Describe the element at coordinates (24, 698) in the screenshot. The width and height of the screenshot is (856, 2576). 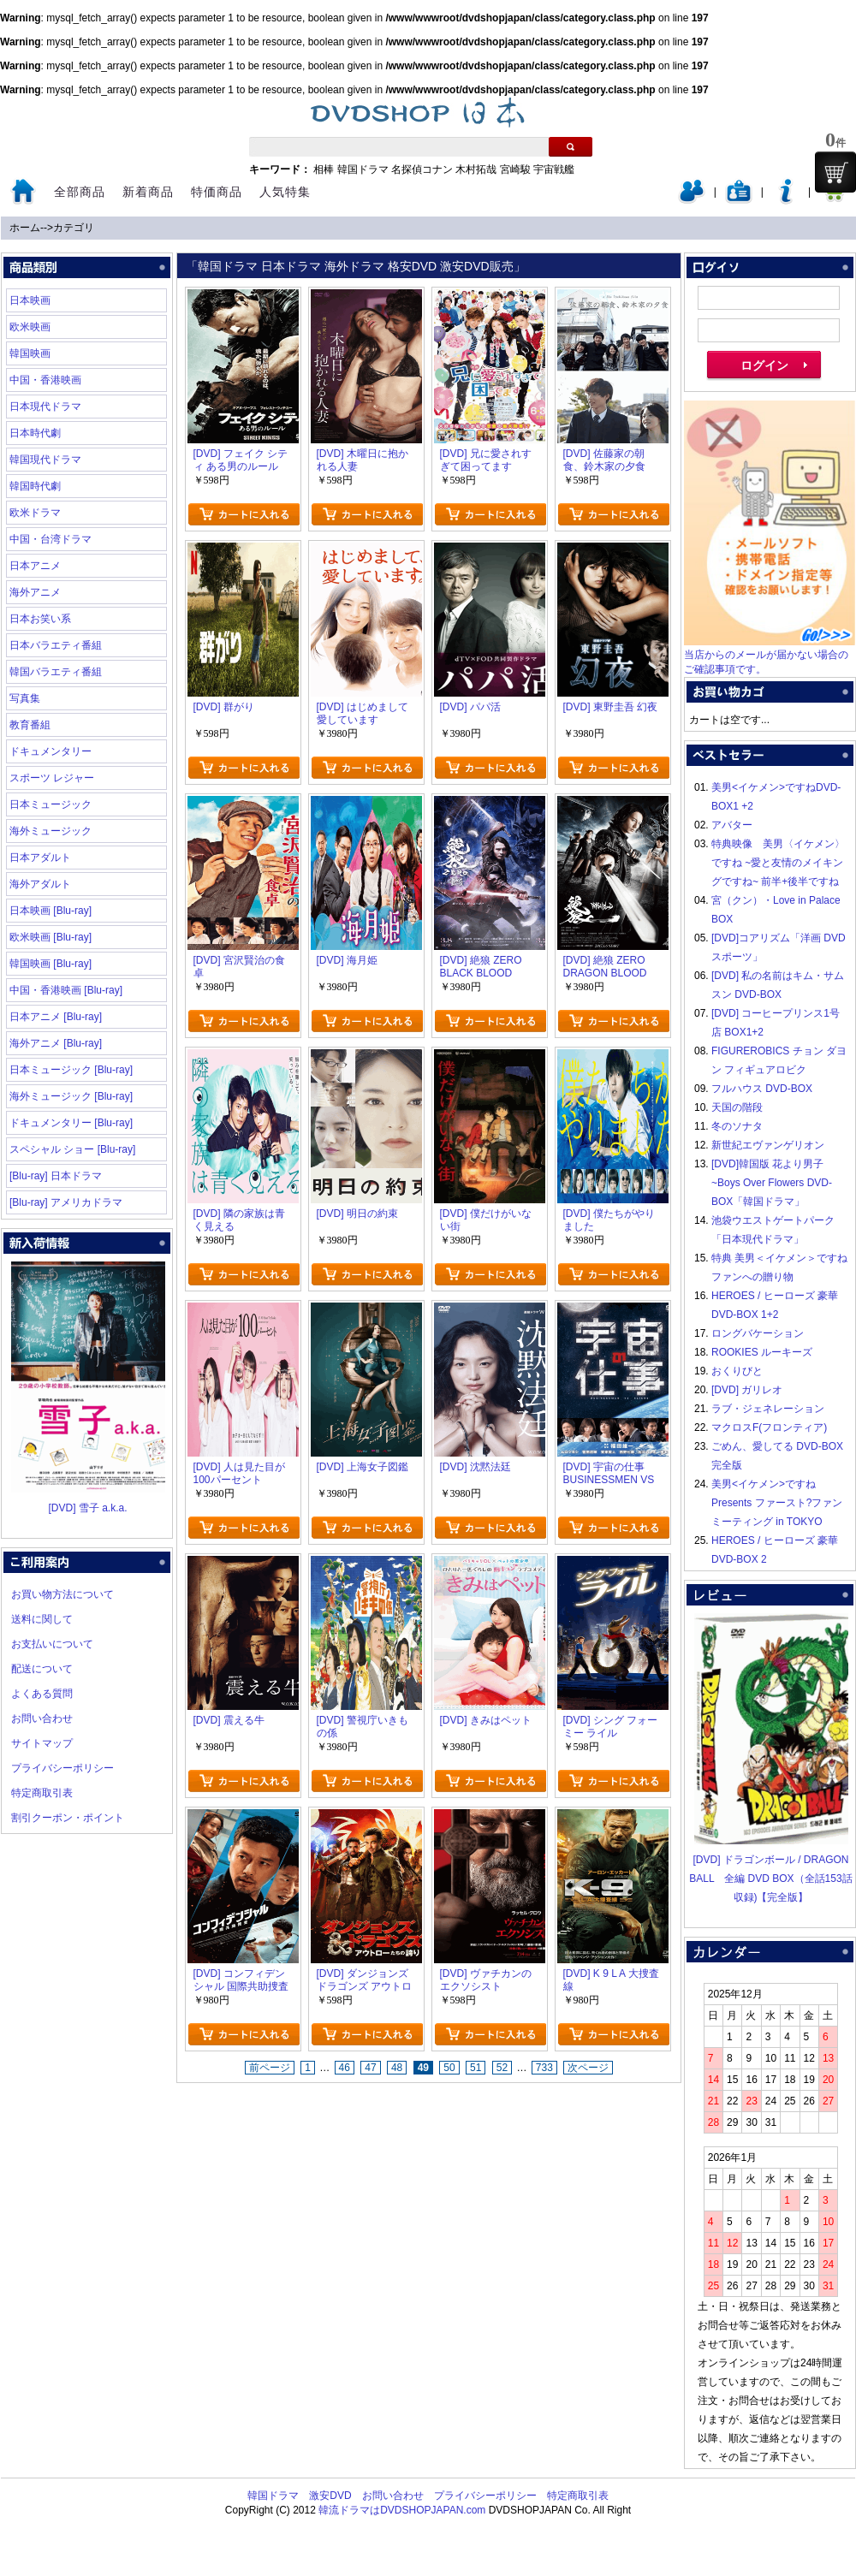
I see `写真集` at that location.